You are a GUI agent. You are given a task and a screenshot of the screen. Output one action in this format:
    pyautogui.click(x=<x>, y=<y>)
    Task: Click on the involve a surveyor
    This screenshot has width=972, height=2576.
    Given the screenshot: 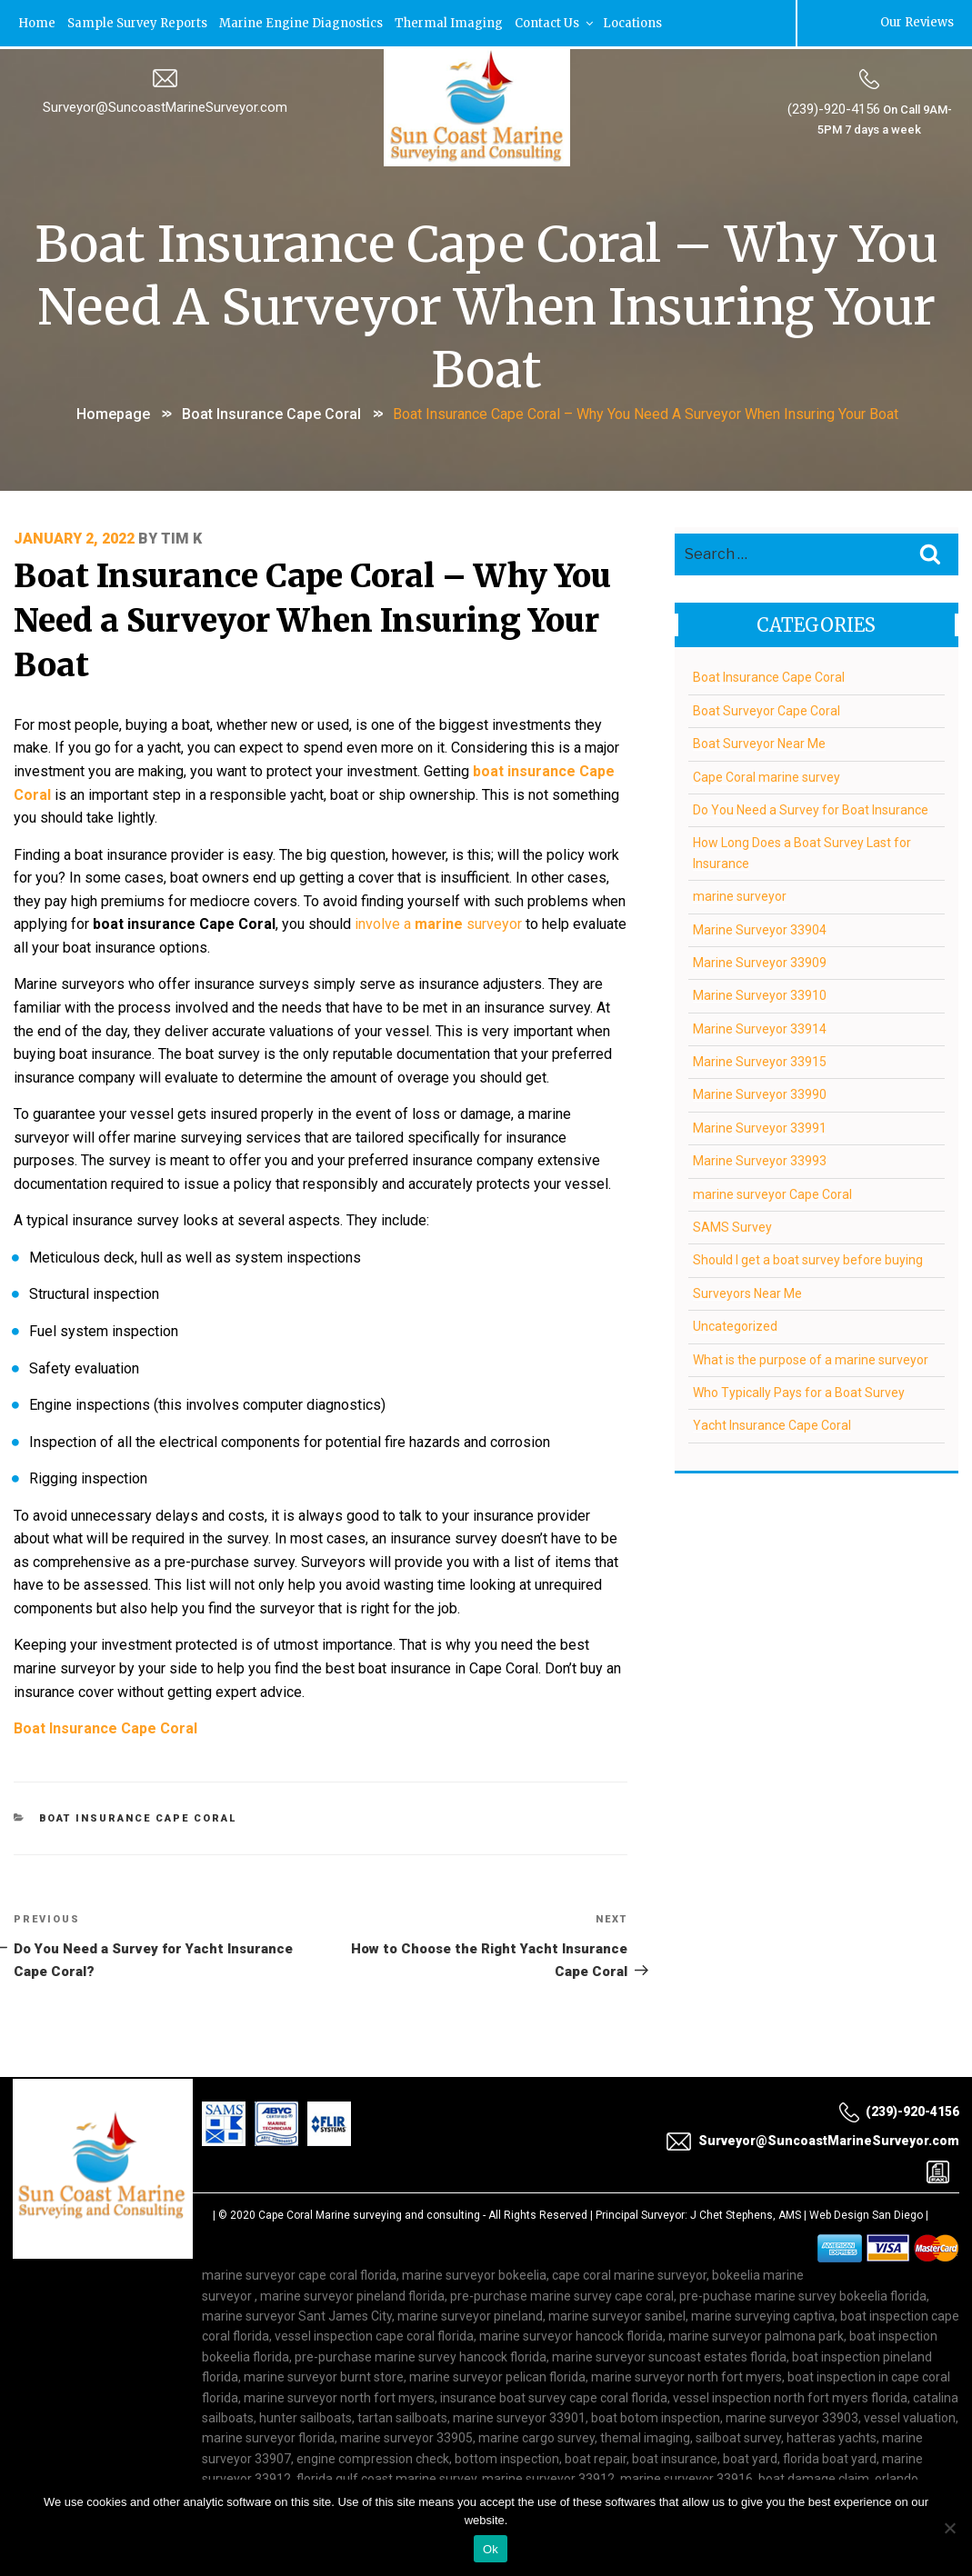 What is the action you would take?
    pyautogui.click(x=439, y=908)
    